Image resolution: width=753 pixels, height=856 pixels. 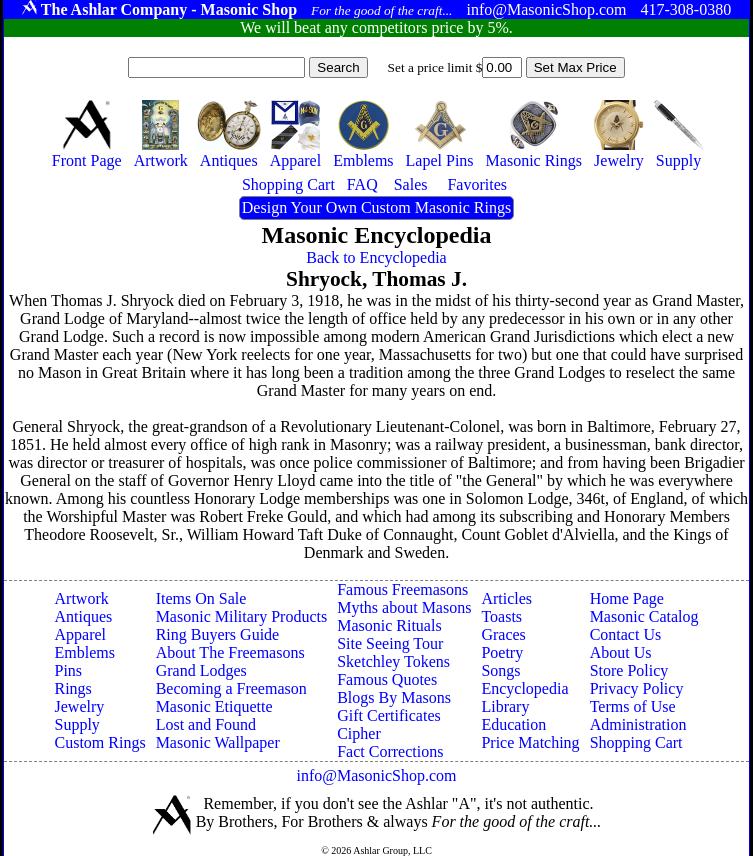 What do you see at coordinates (81, 634) in the screenshot?
I see `Apparel` at bounding box center [81, 634].